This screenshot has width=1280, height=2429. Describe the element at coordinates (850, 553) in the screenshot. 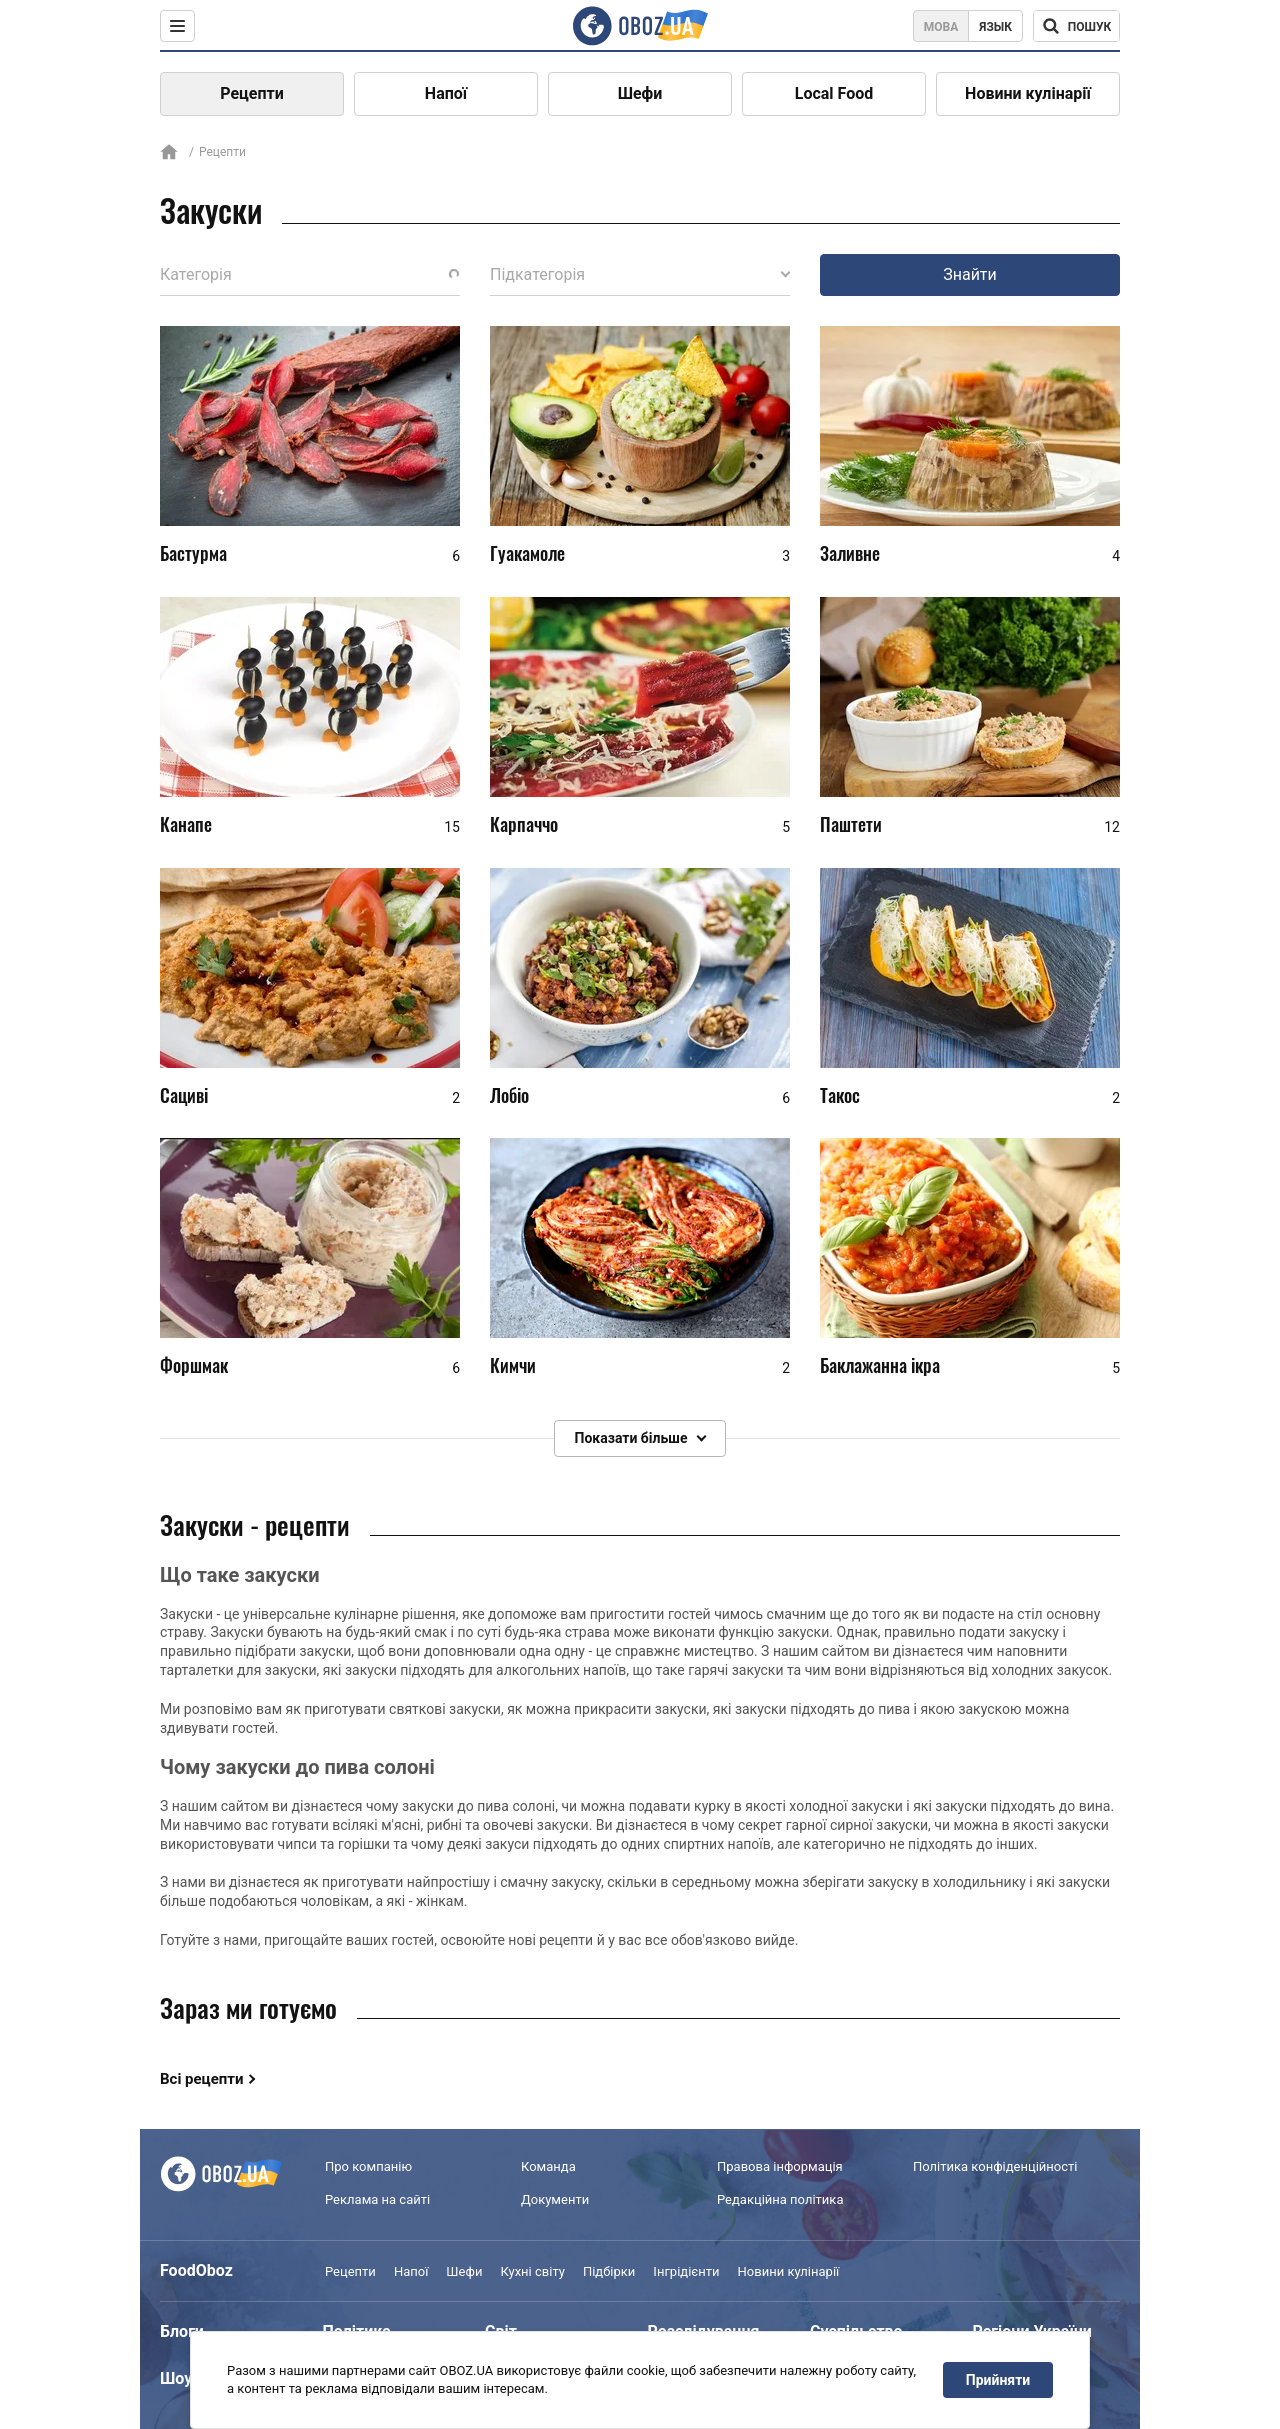

I see `Заливне` at that location.